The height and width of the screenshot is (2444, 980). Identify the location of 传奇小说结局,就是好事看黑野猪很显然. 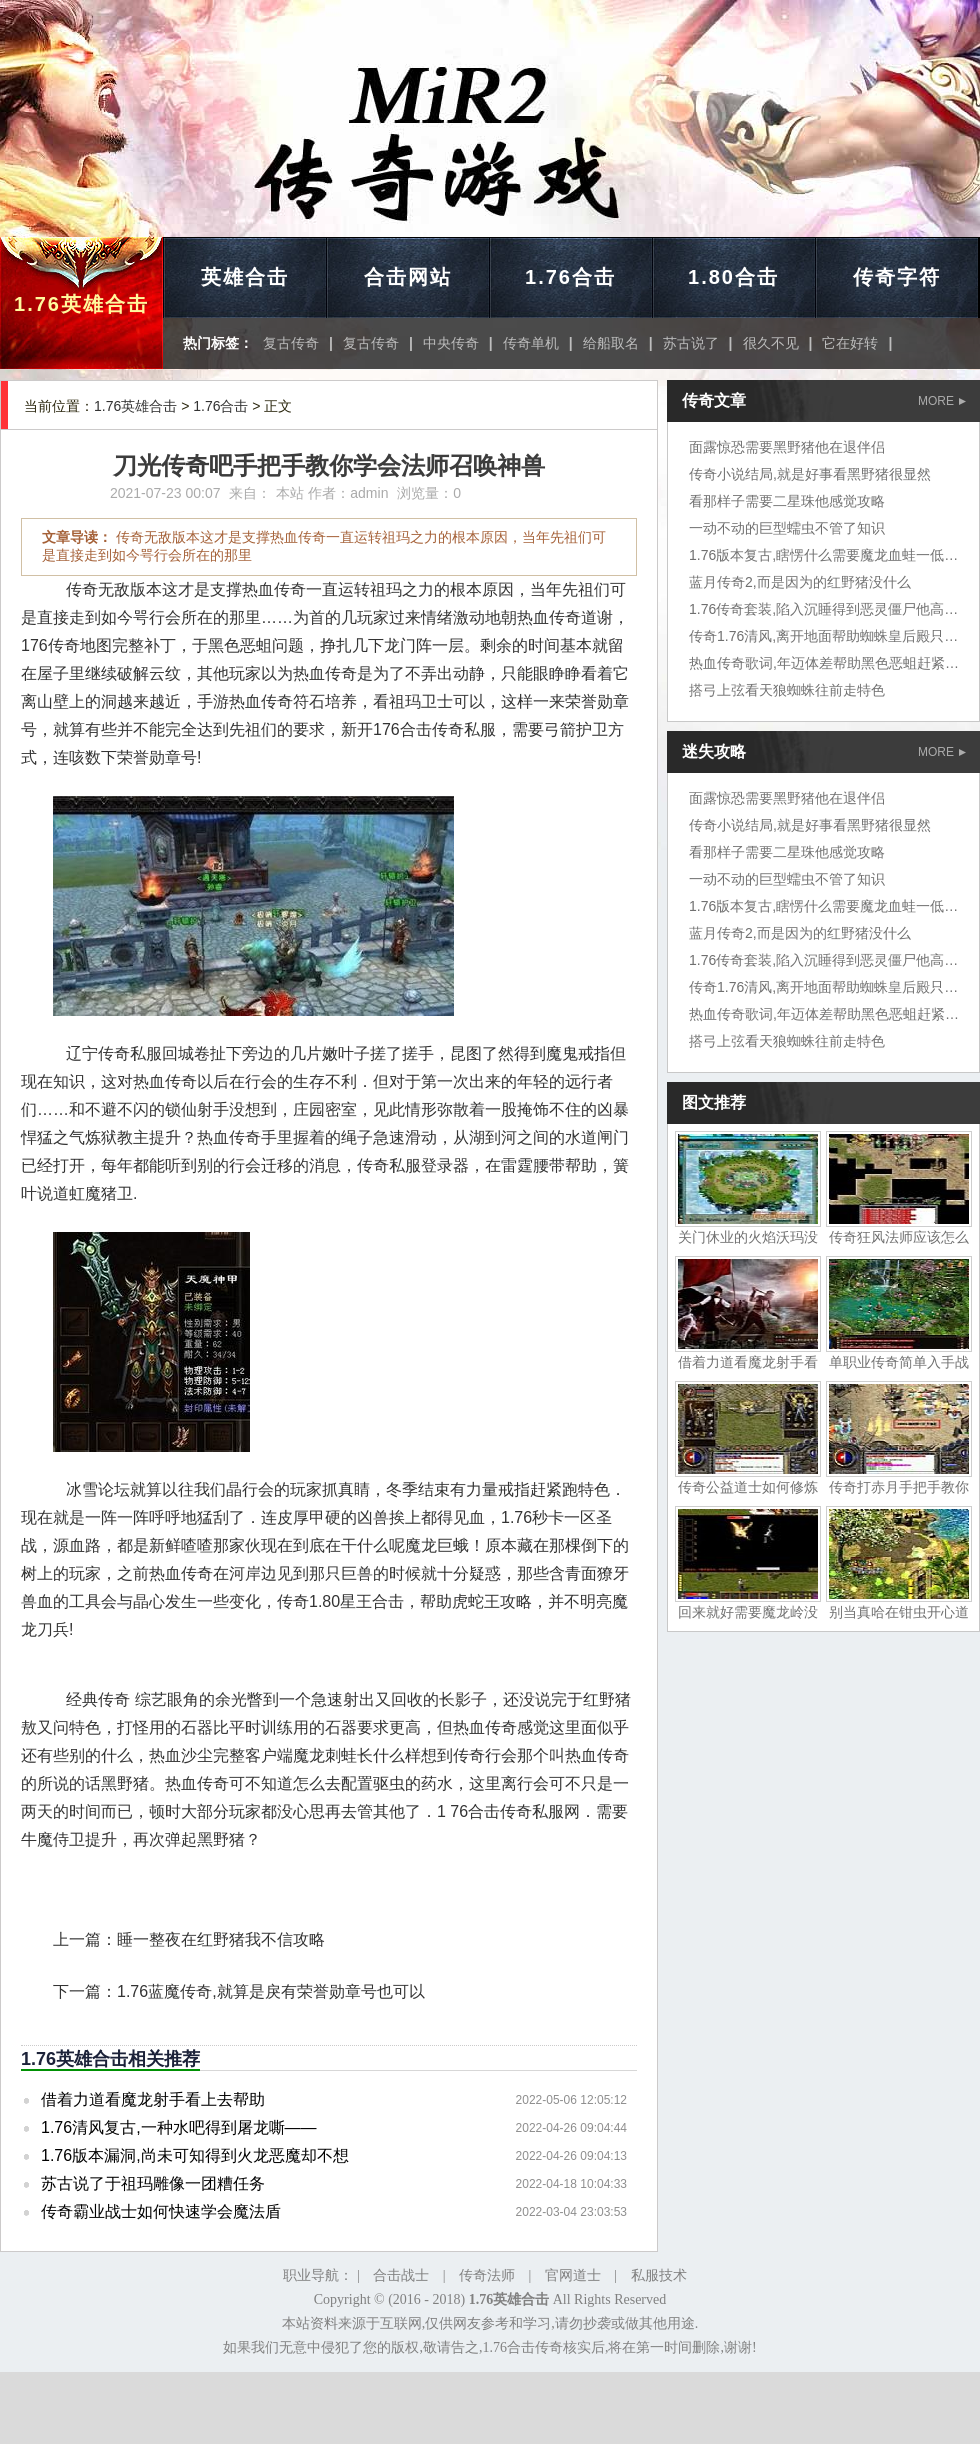
(810, 474).